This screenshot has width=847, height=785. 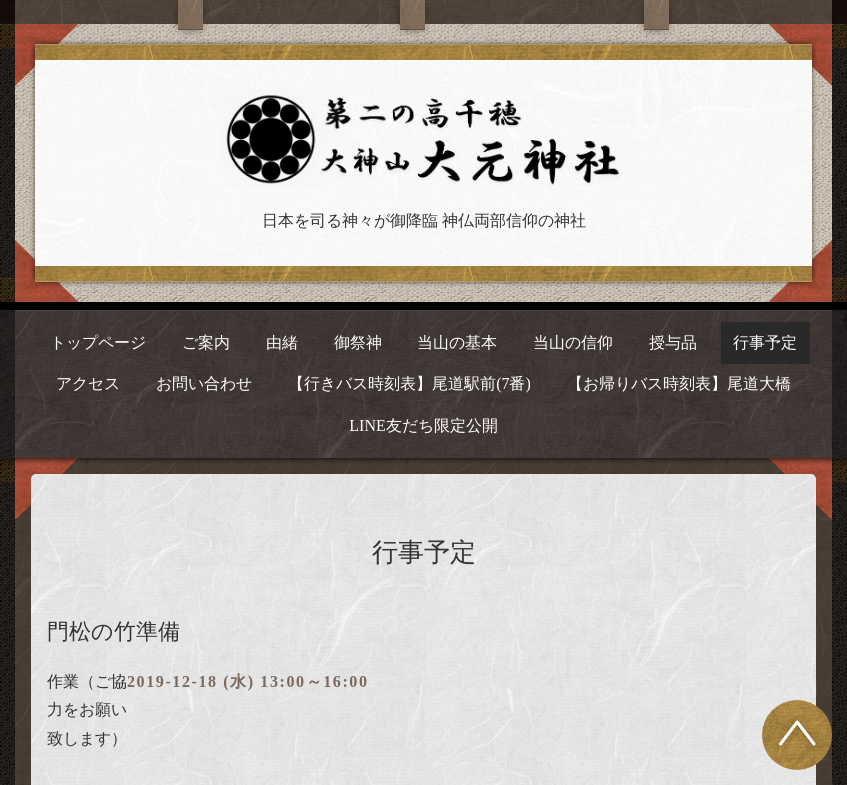 What do you see at coordinates (206, 342) in the screenshot?
I see `ご案内` at bounding box center [206, 342].